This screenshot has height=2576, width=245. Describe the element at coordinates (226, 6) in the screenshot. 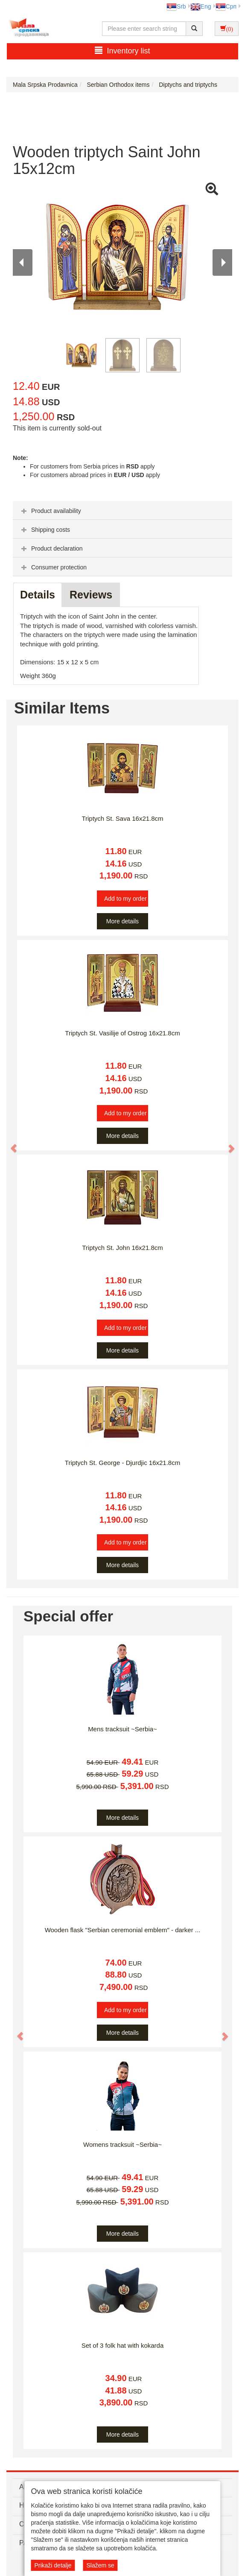

I see `Срп` at that location.